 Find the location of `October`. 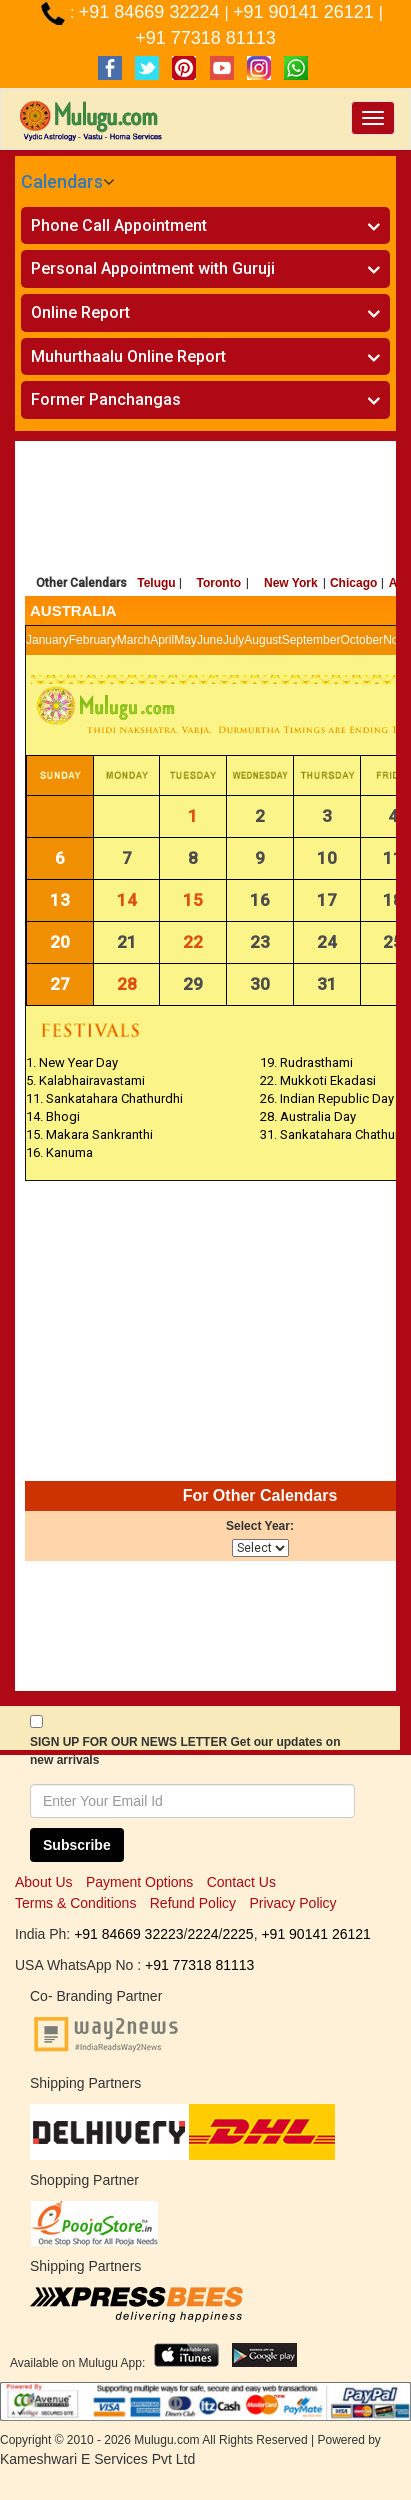

October is located at coordinates (361, 640).